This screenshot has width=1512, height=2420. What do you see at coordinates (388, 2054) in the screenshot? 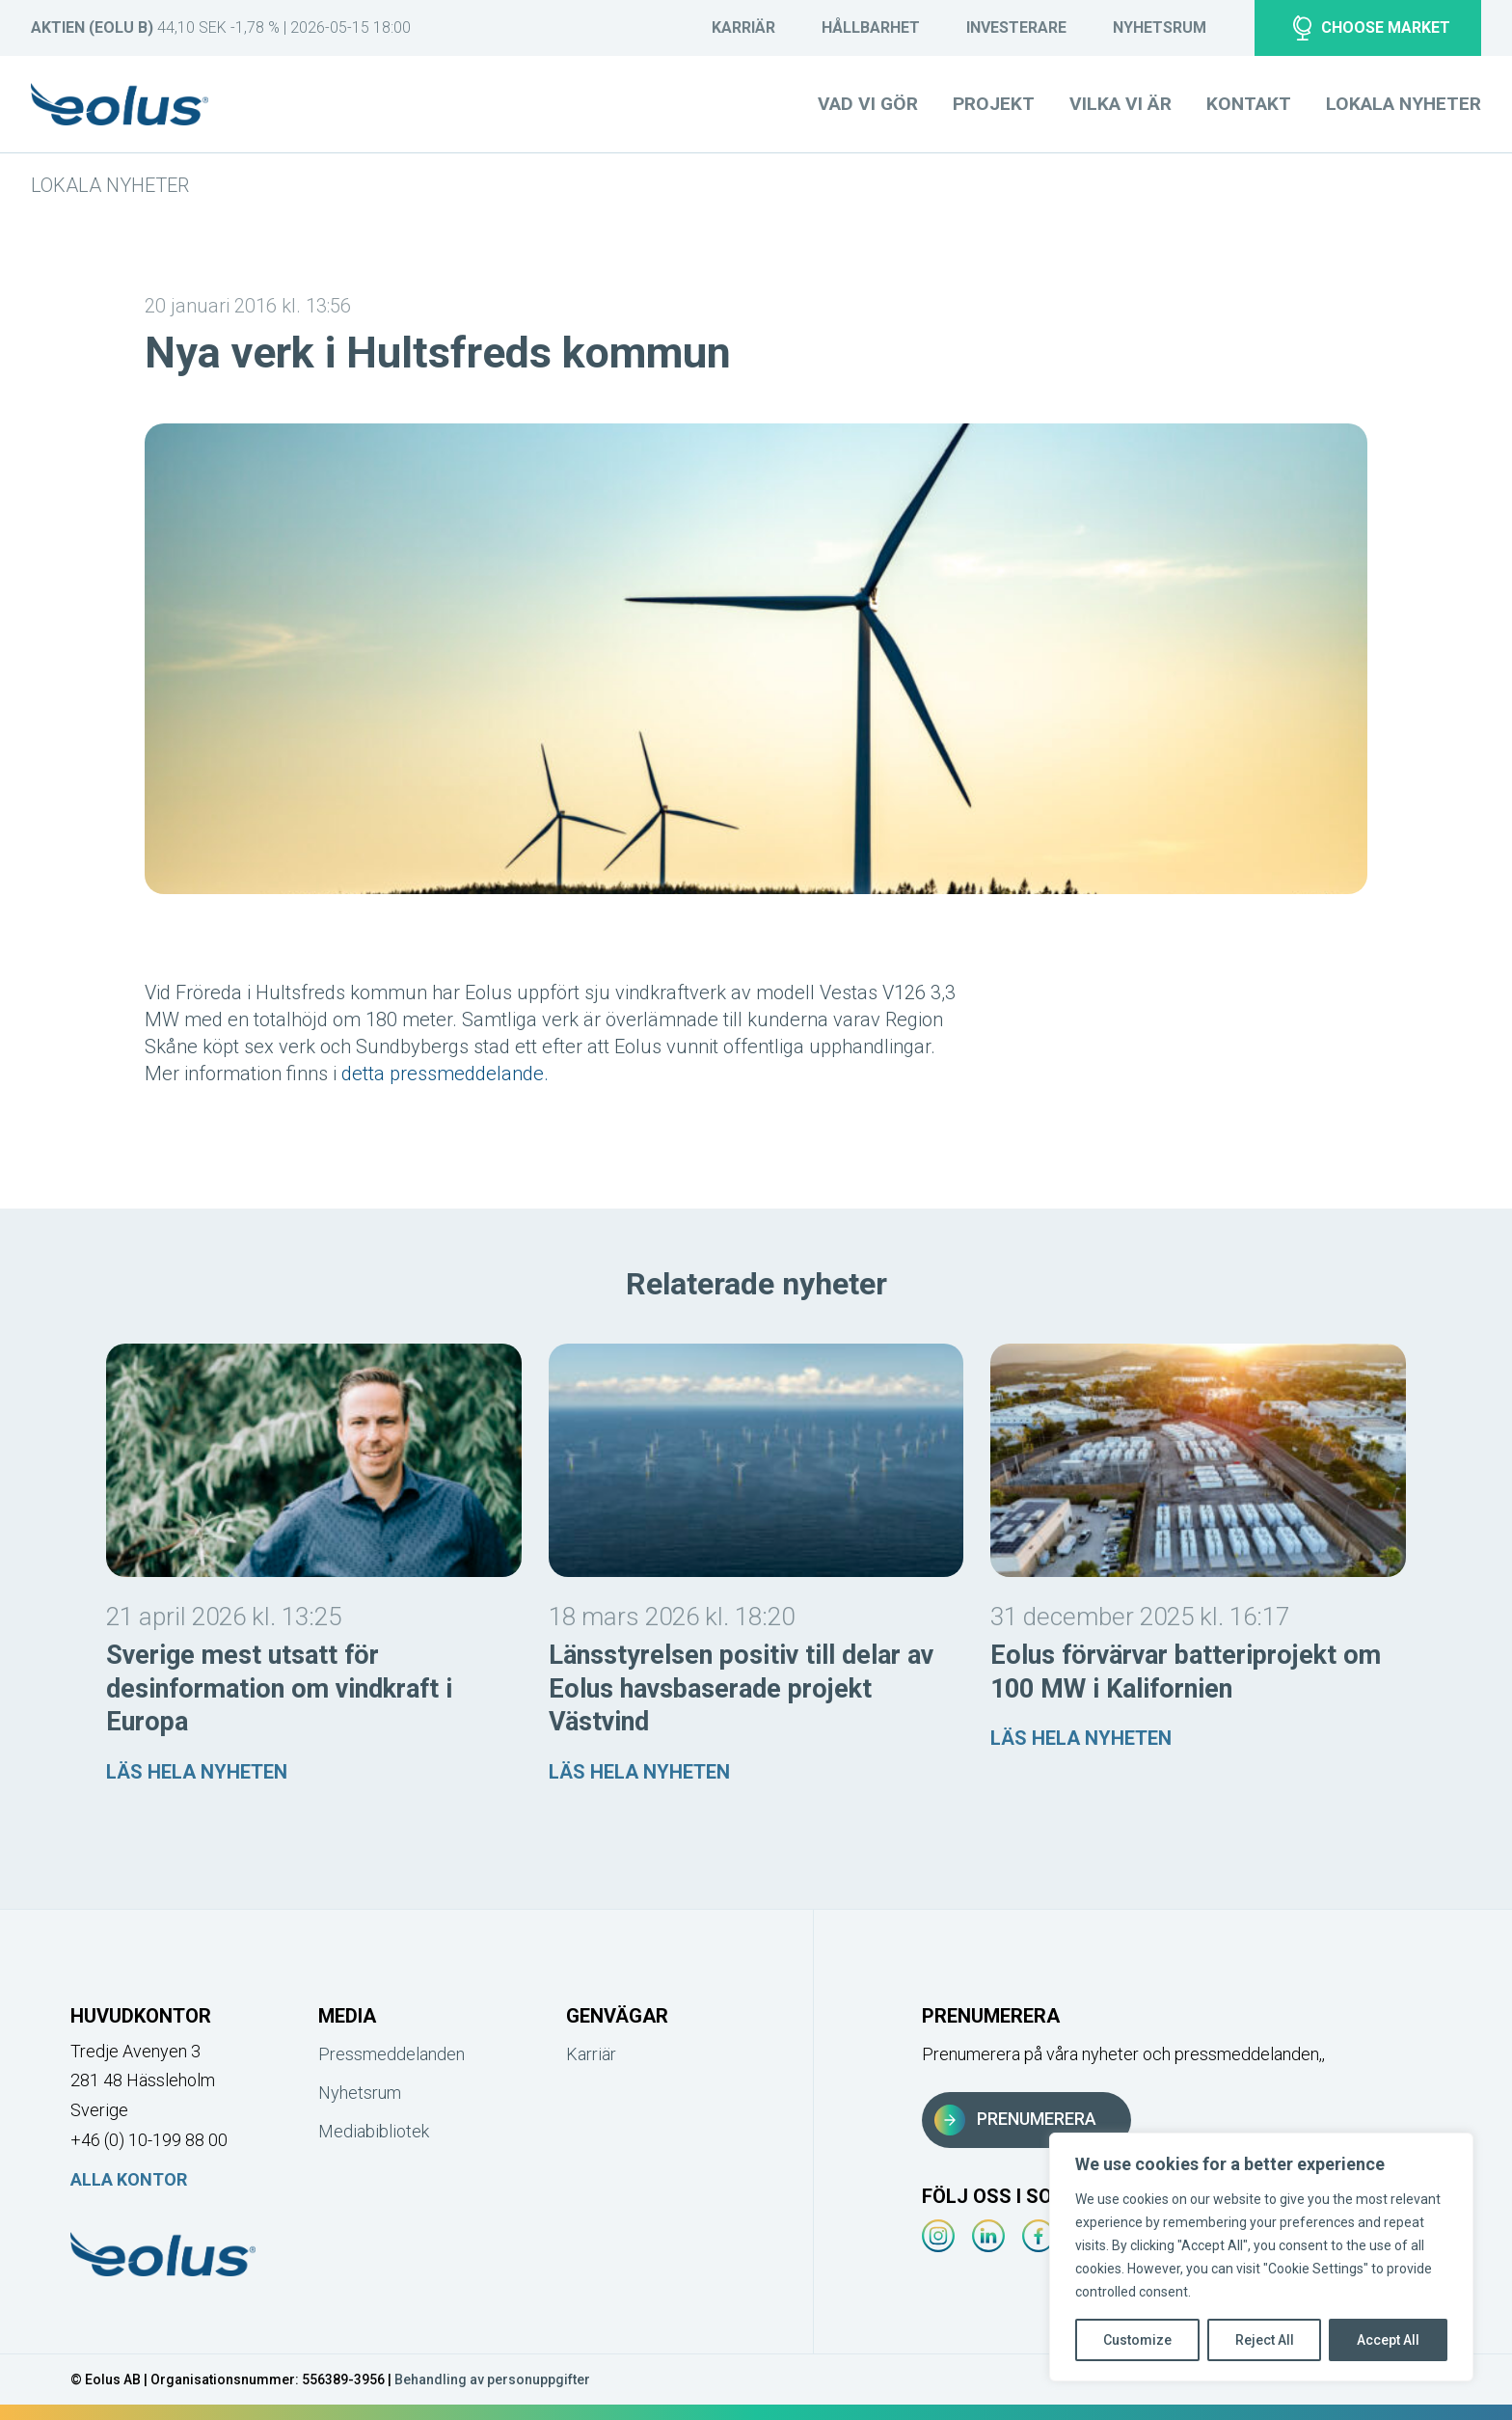
I see `Pressmeddelanden` at bounding box center [388, 2054].